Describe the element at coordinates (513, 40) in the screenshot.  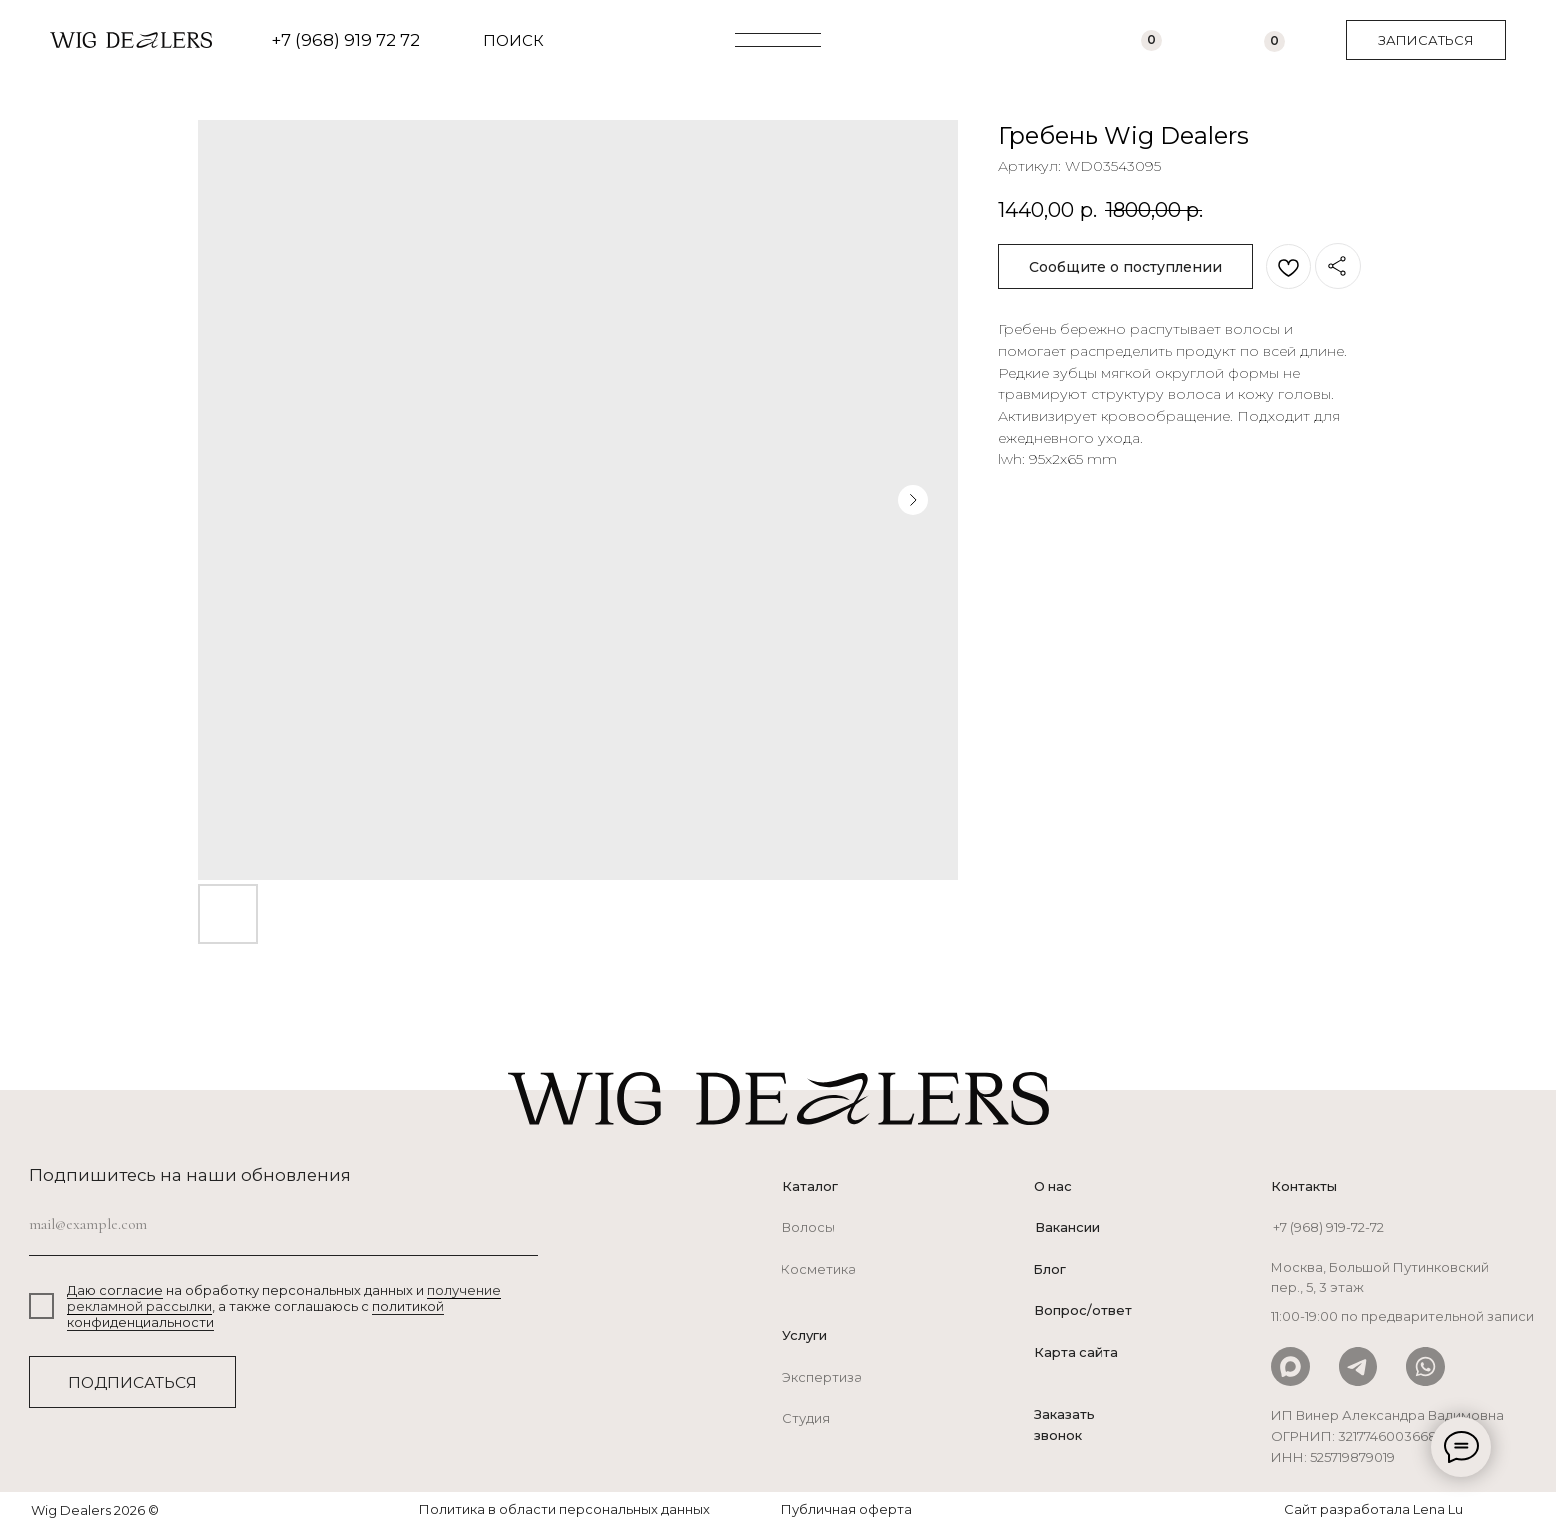
I see `ПОИСК` at that location.